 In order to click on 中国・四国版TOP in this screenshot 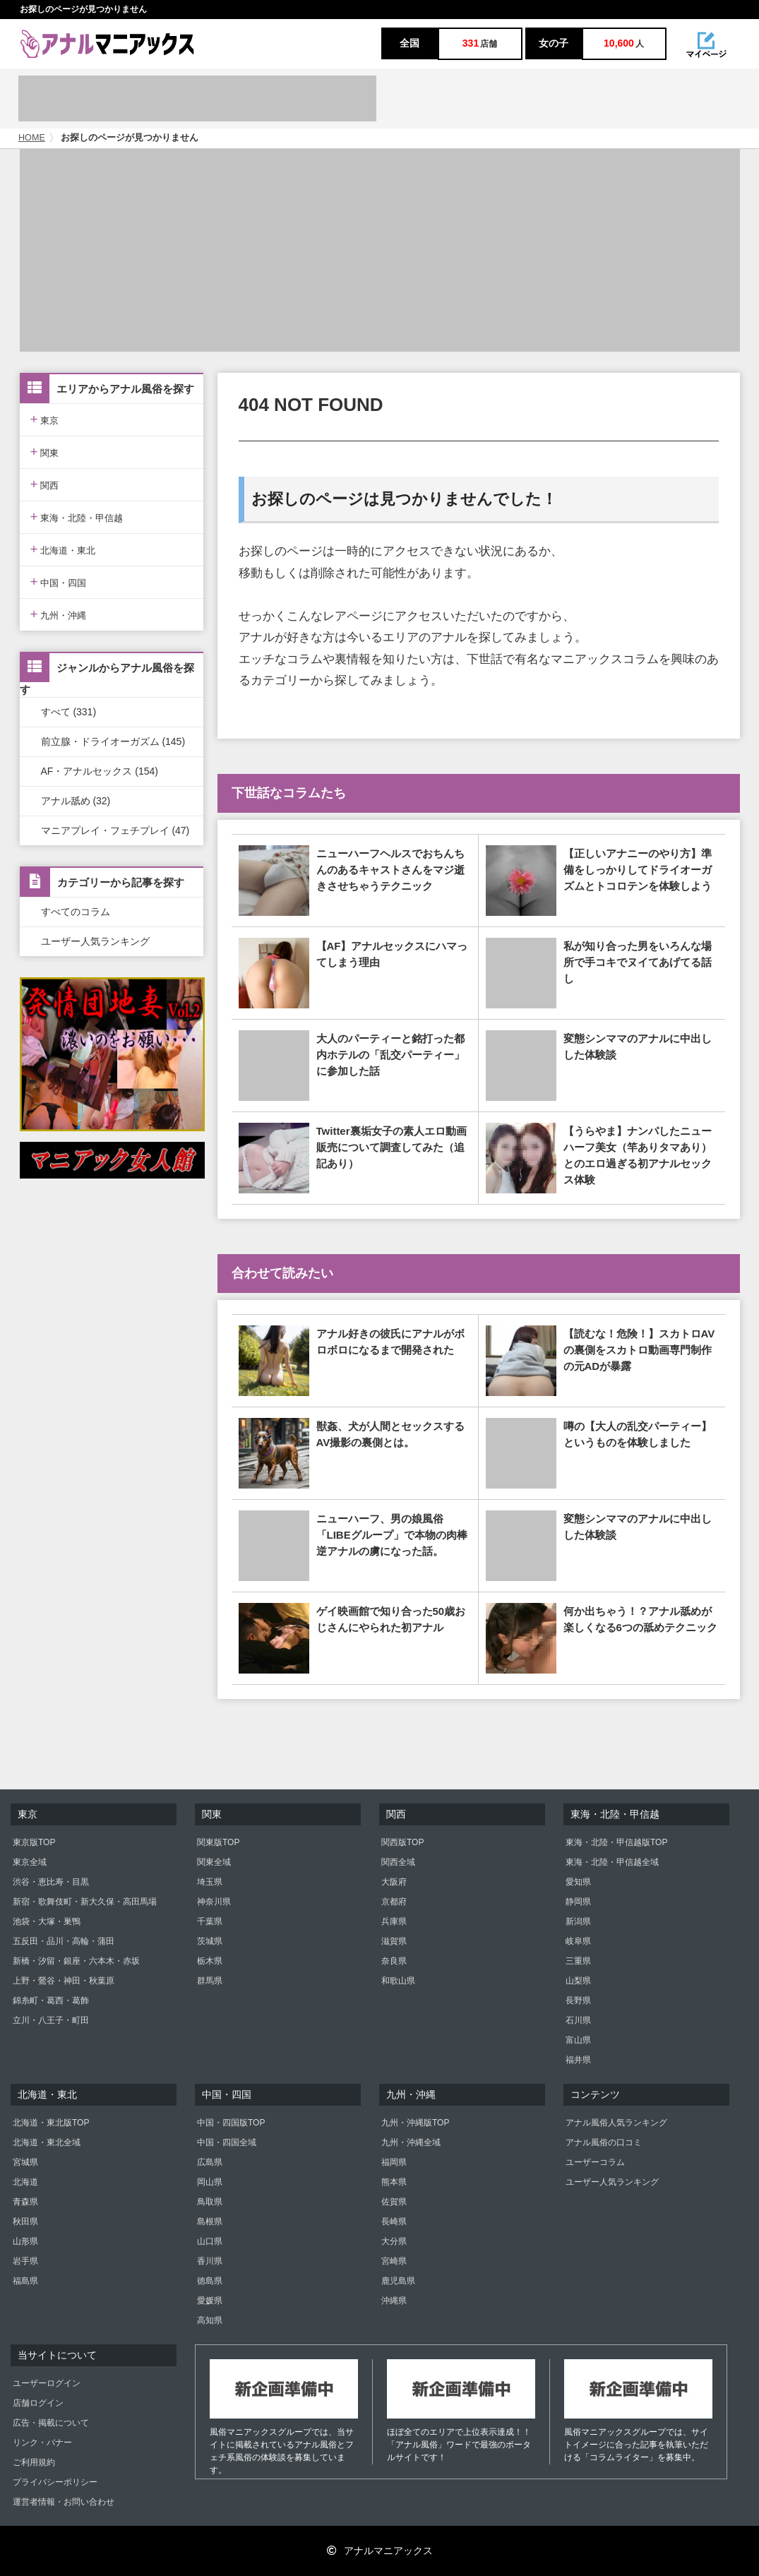, I will do `click(231, 2123)`.